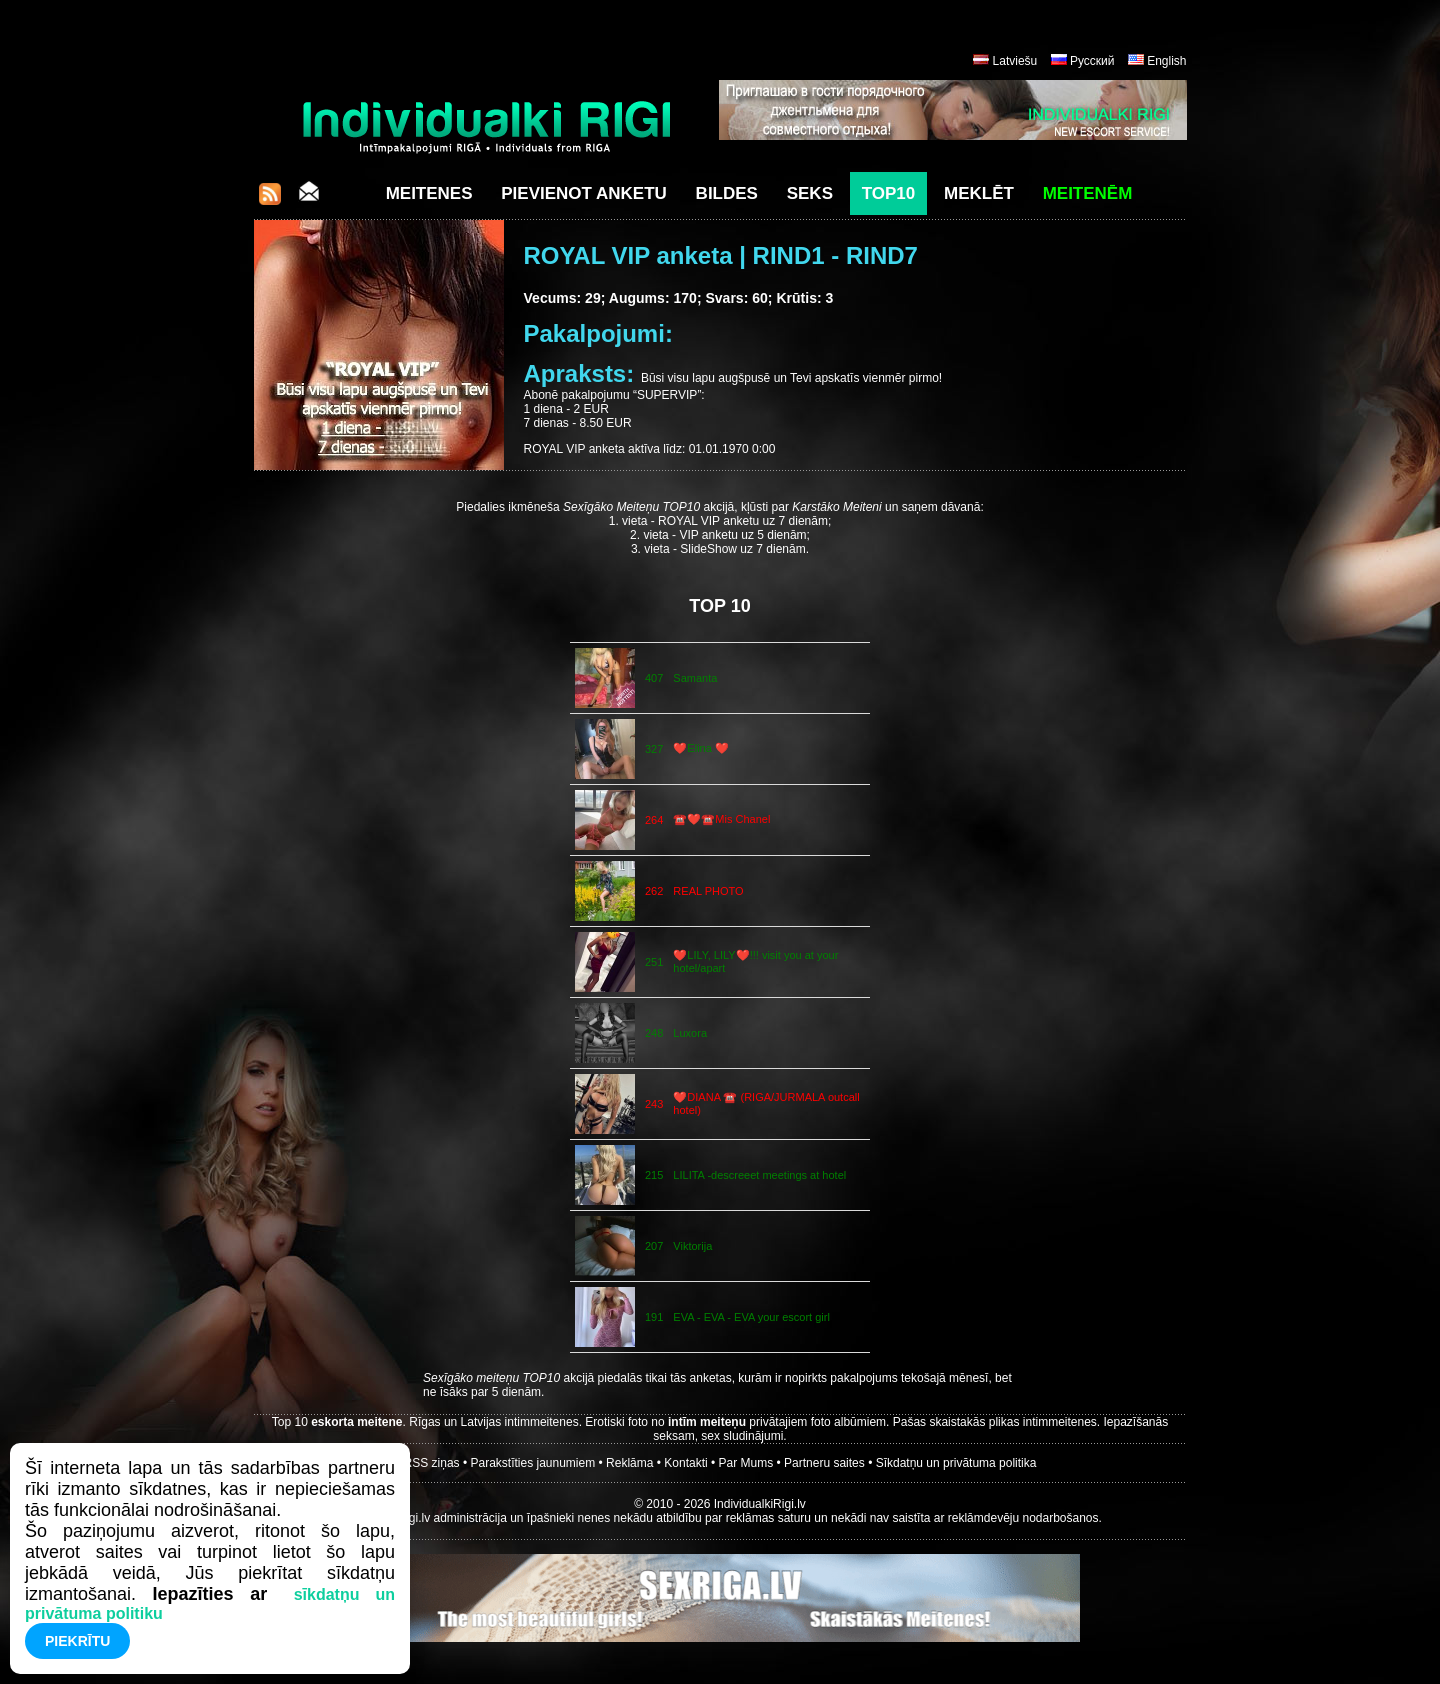 This screenshot has width=1440, height=1684. What do you see at coordinates (889, 193) in the screenshot?
I see `Top10` at bounding box center [889, 193].